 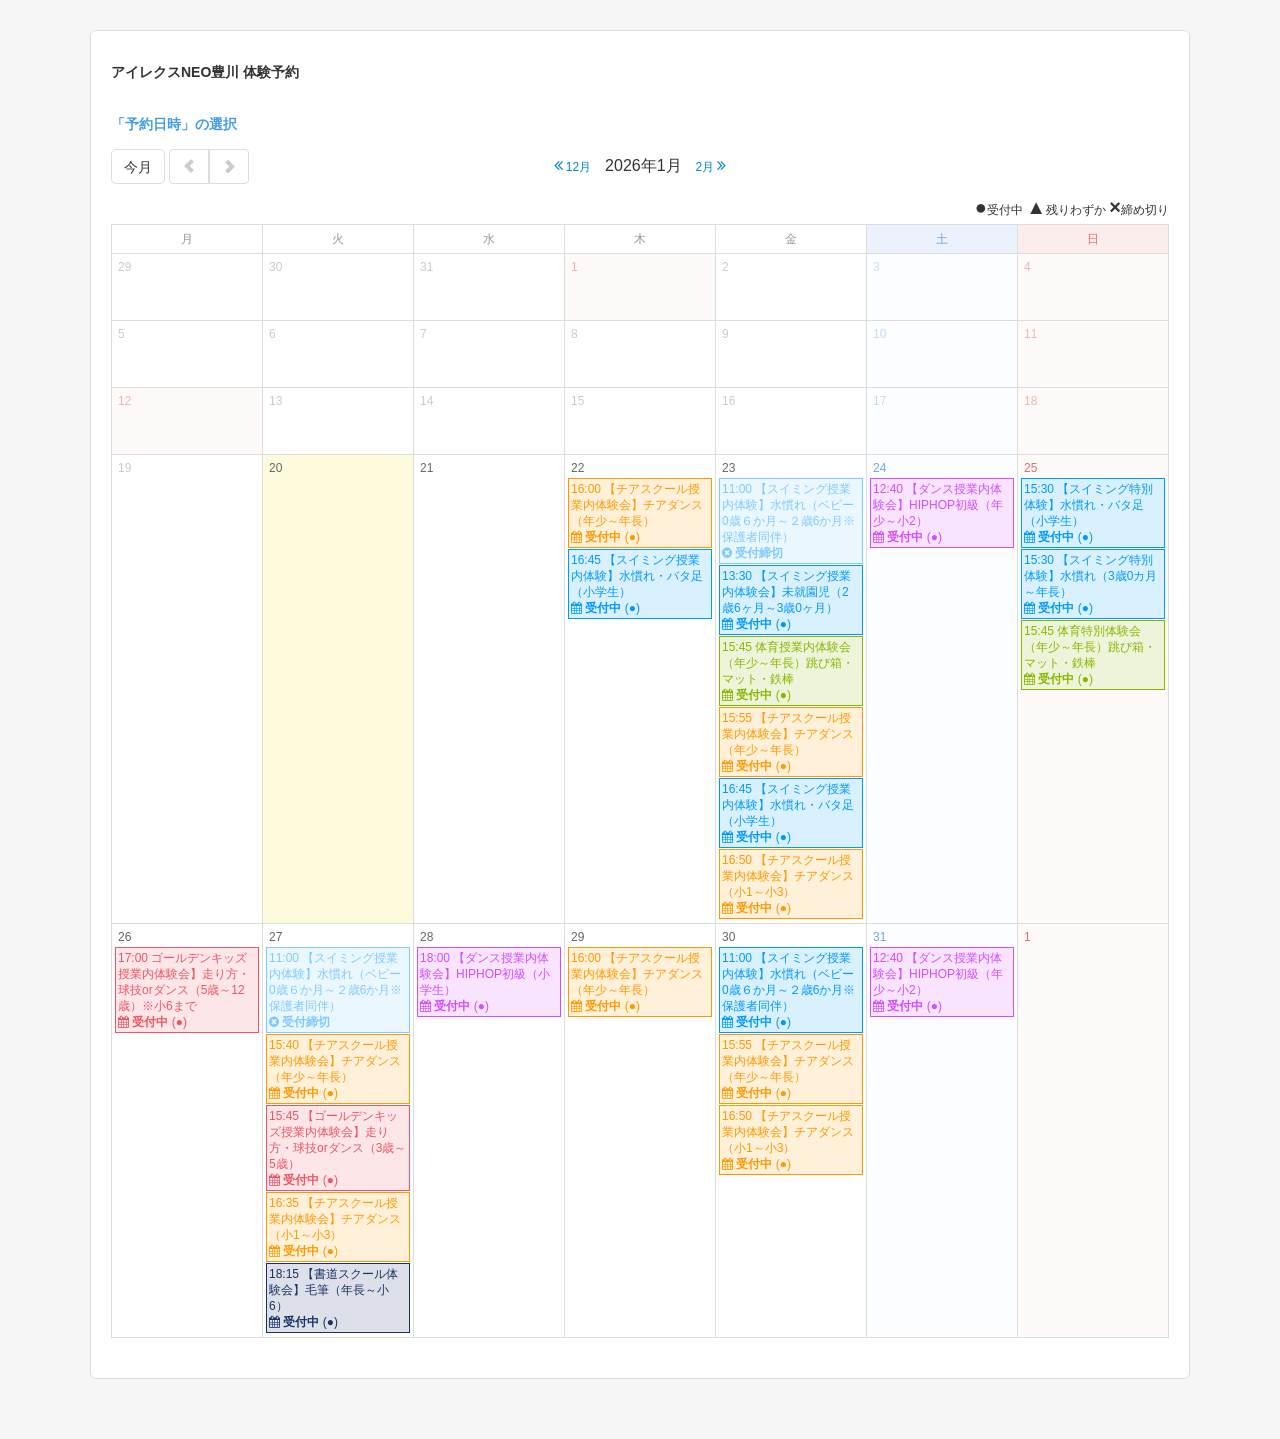 I want to click on 今月, so click(x=138, y=167).